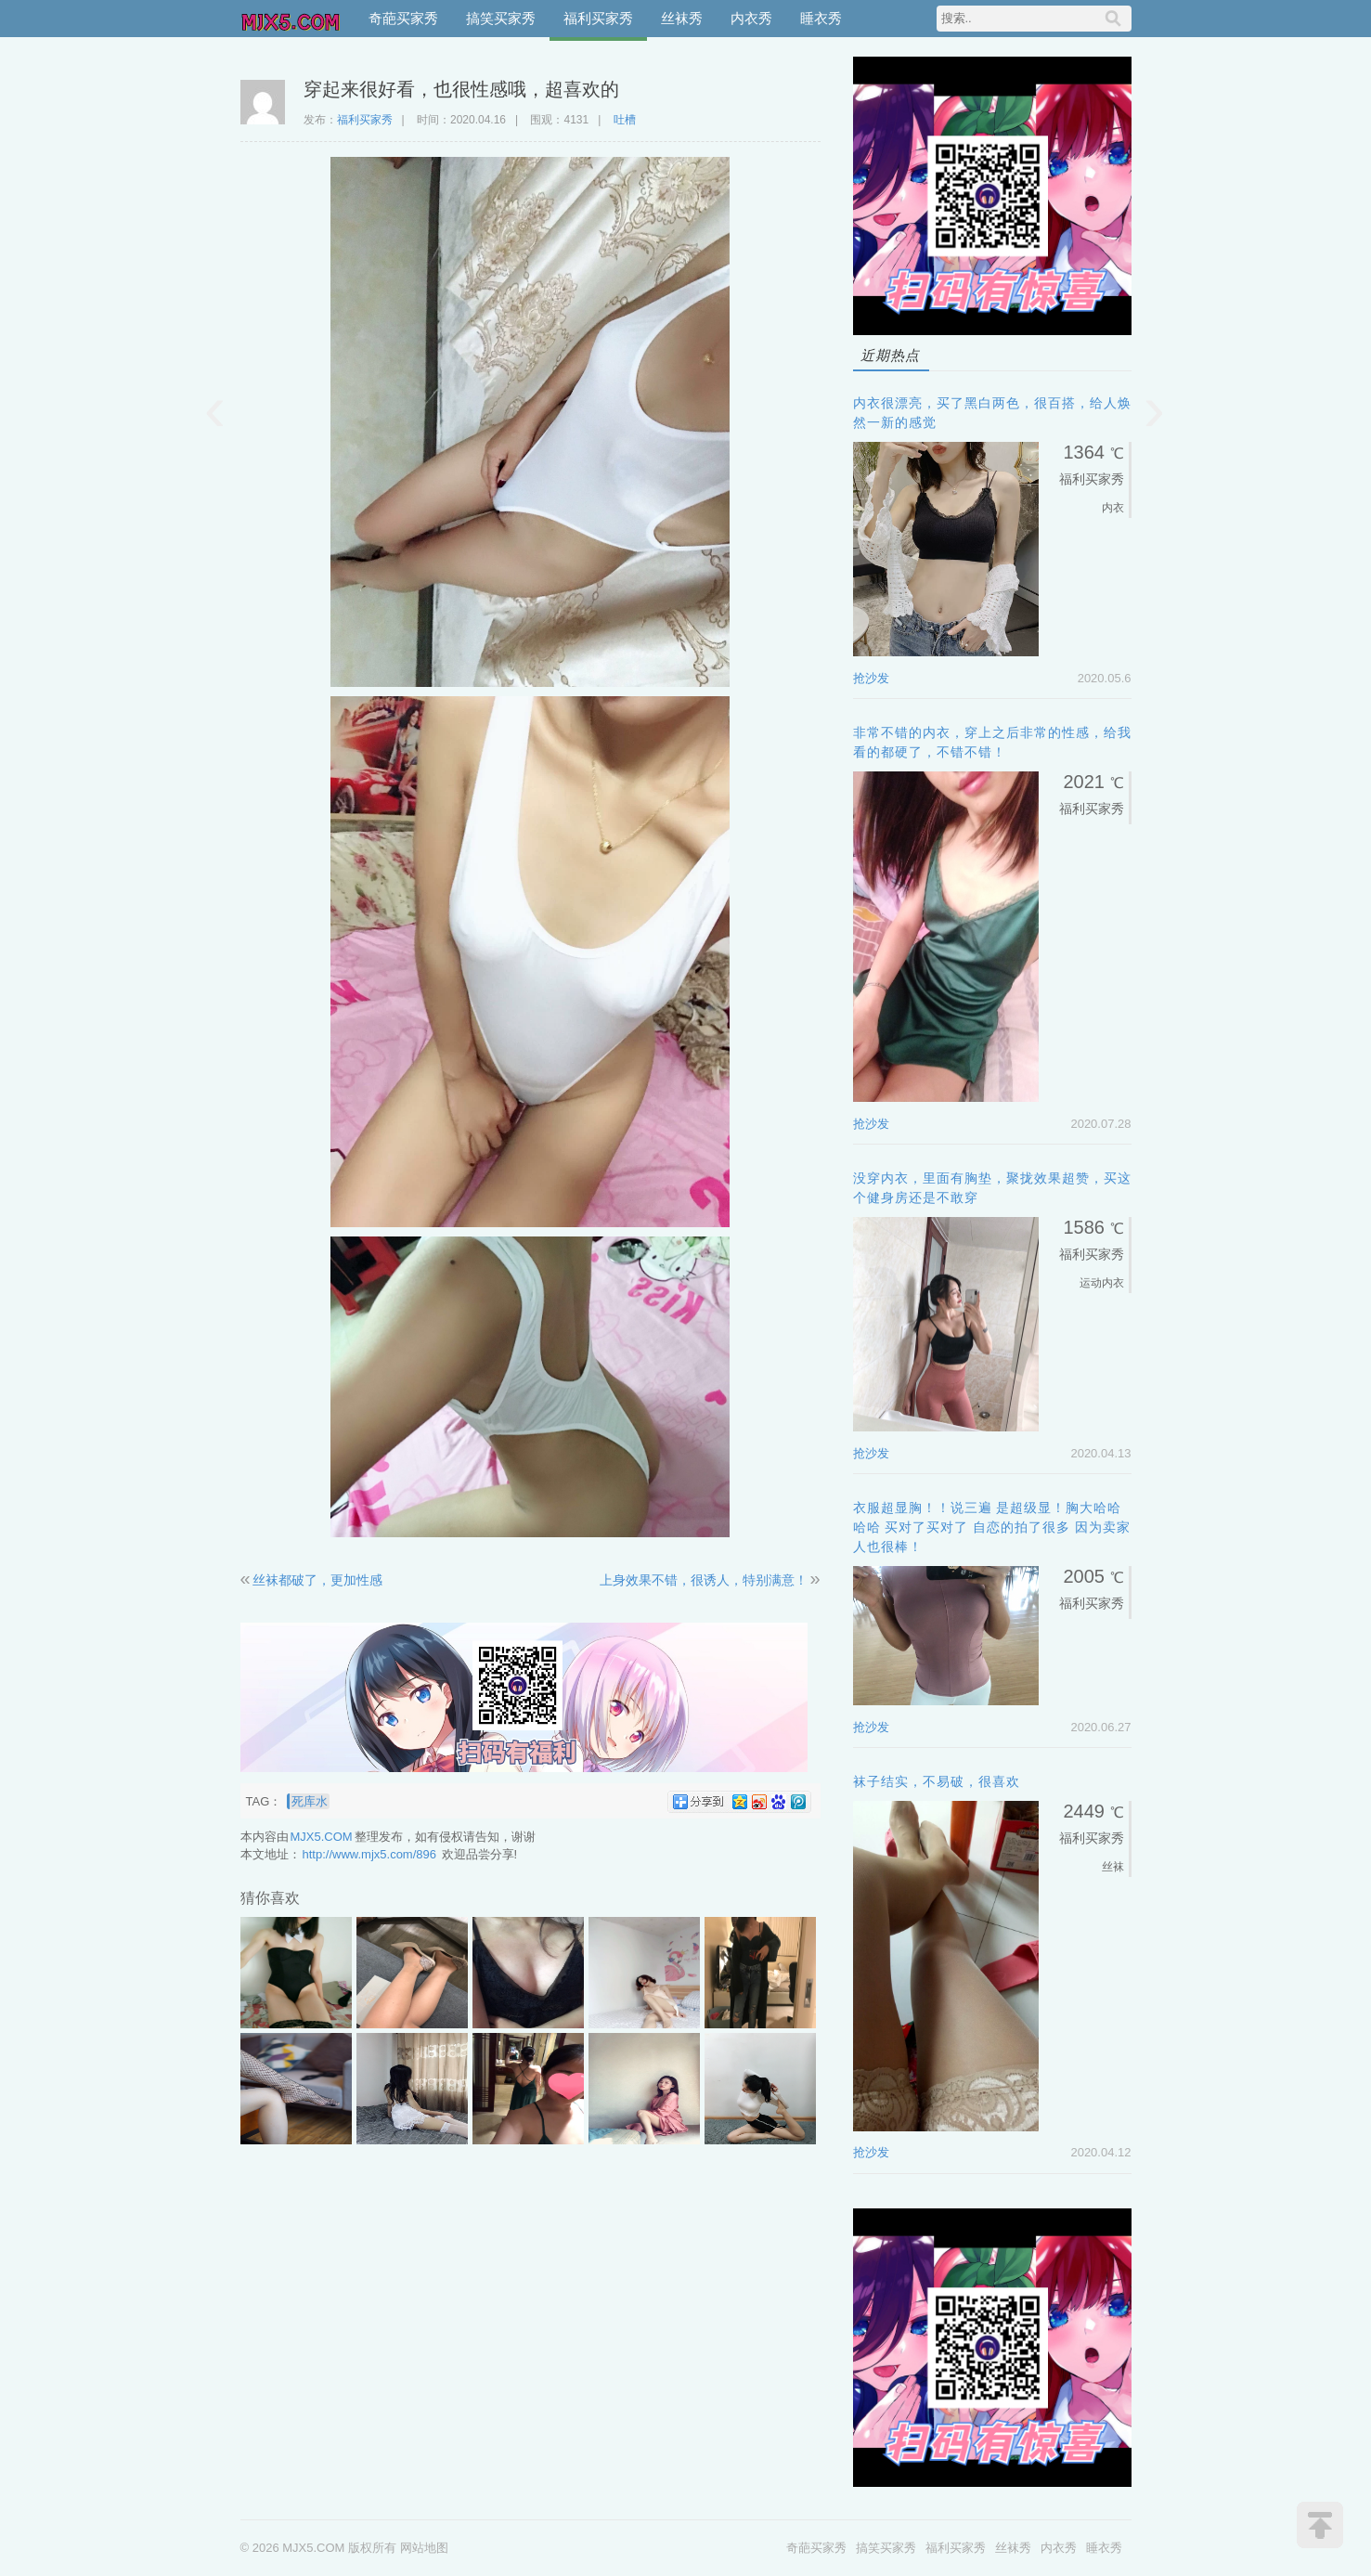 The width and height of the screenshot is (1371, 2576). What do you see at coordinates (682, 18) in the screenshot?
I see `丝袜秀` at bounding box center [682, 18].